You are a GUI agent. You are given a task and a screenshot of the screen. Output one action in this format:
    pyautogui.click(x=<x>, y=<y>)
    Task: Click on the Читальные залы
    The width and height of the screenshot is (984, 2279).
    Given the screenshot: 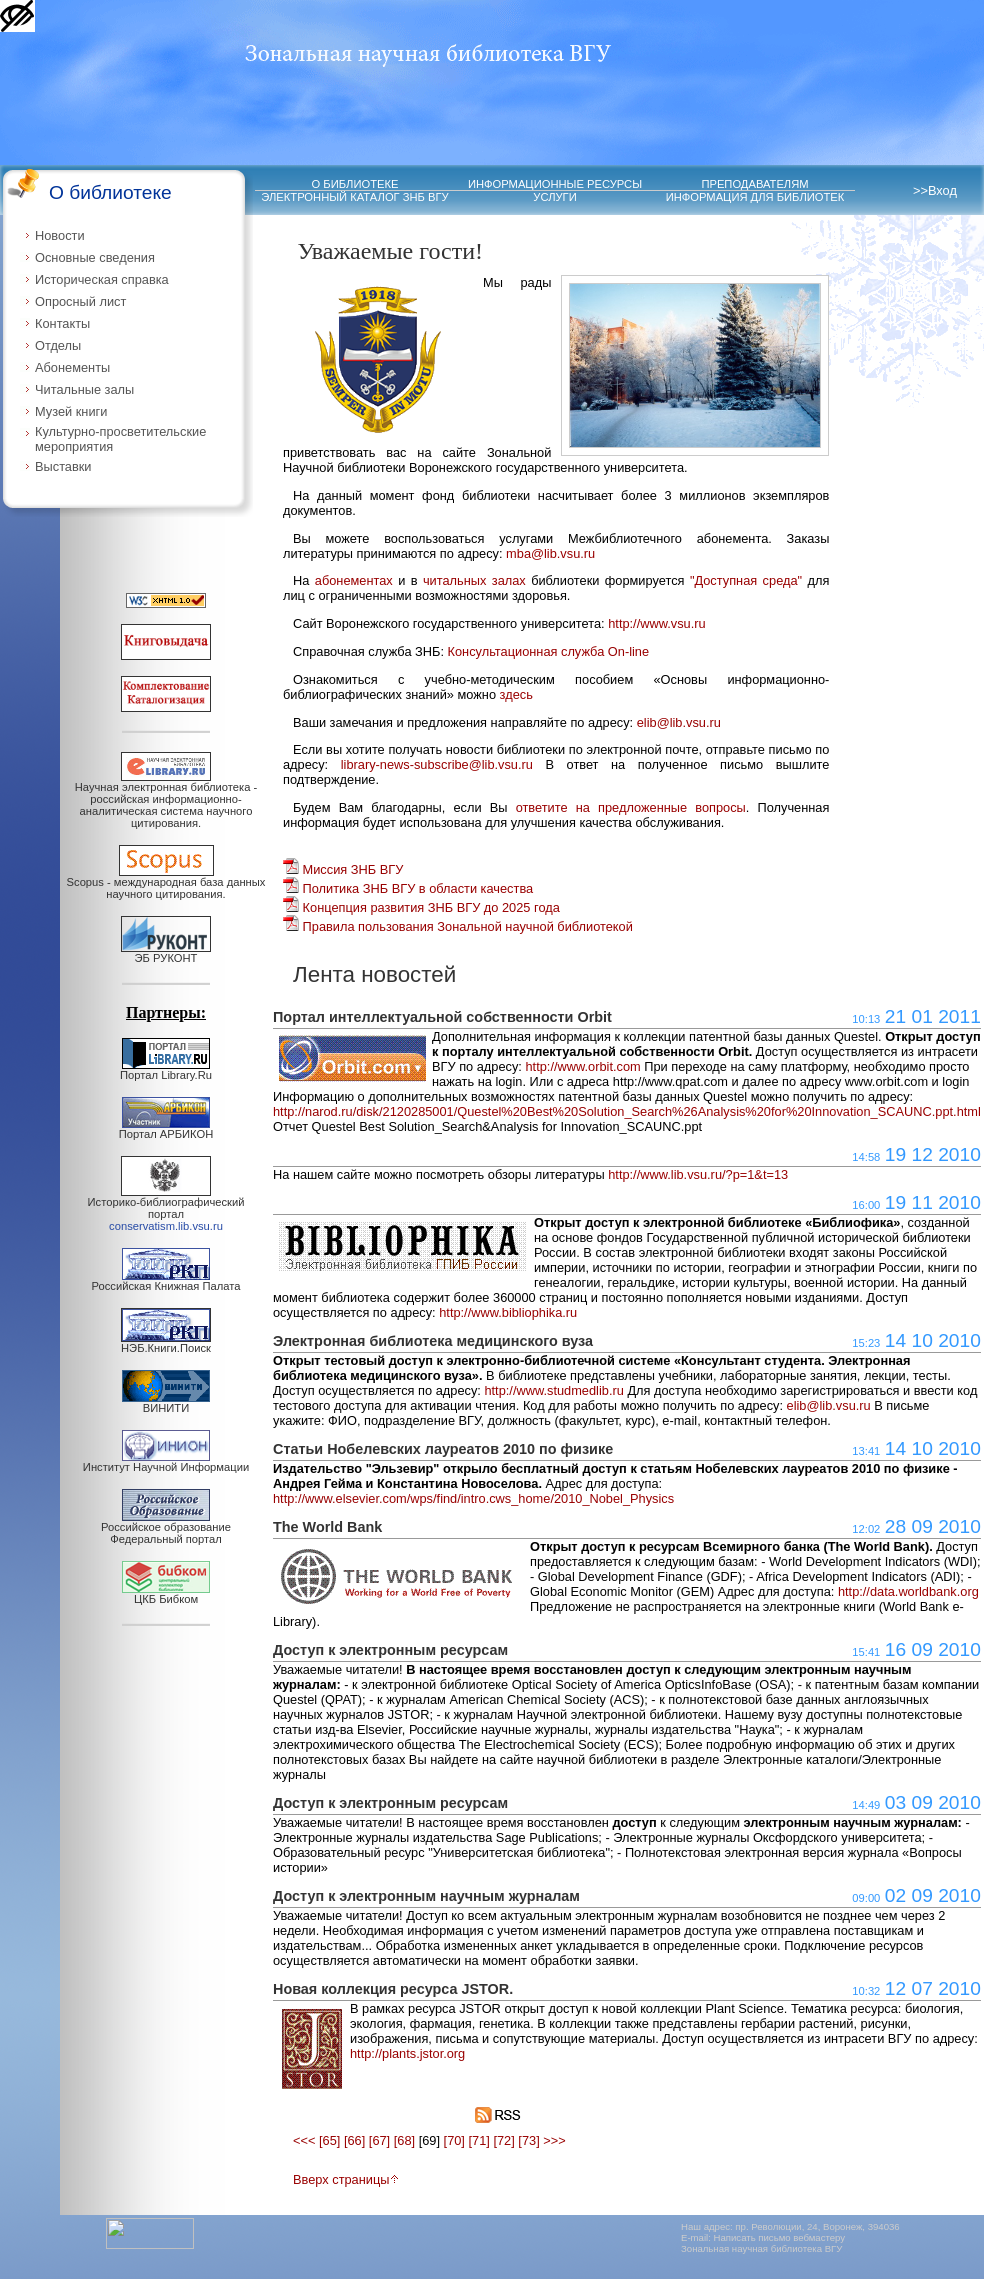 What is the action you would take?
    pyautogui.click(x=84, y=389)
    